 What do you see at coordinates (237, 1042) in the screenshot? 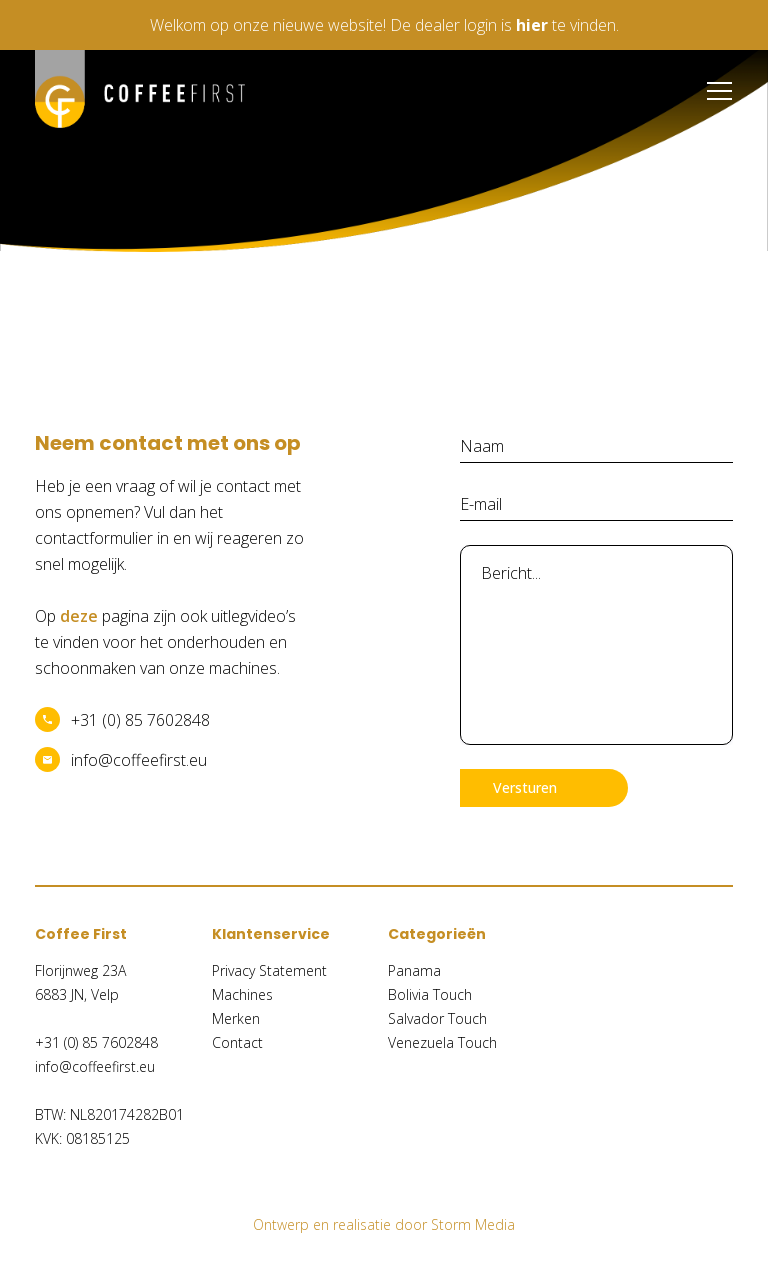
I see `Contact` at bounding box center [237, 1042].